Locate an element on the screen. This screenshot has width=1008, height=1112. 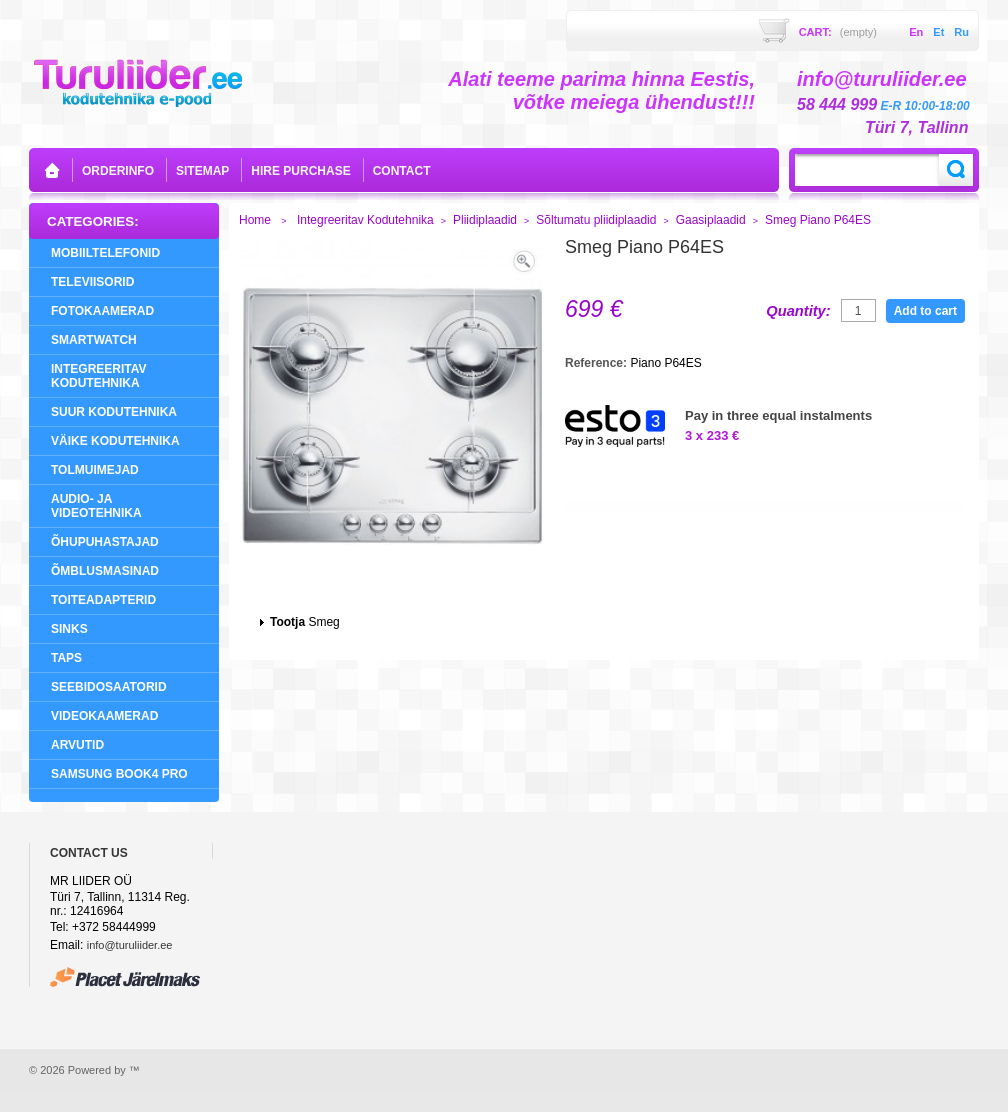
orderinfo is located at coordinates (118, 171).